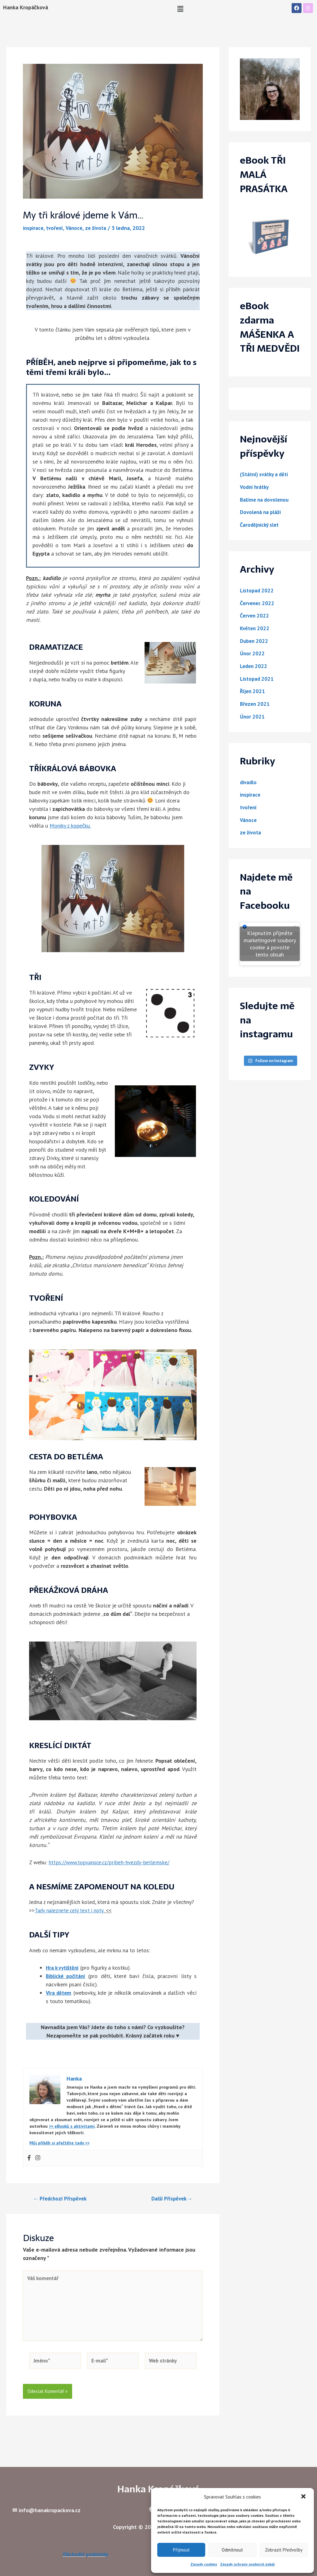 The width and height of the screenshot is (317, 2576). What do you see at coordinates (71, 1910) in the screenshot?
I see `Tady naleznete celý text i noty.` at bounding box center [71, 1910].